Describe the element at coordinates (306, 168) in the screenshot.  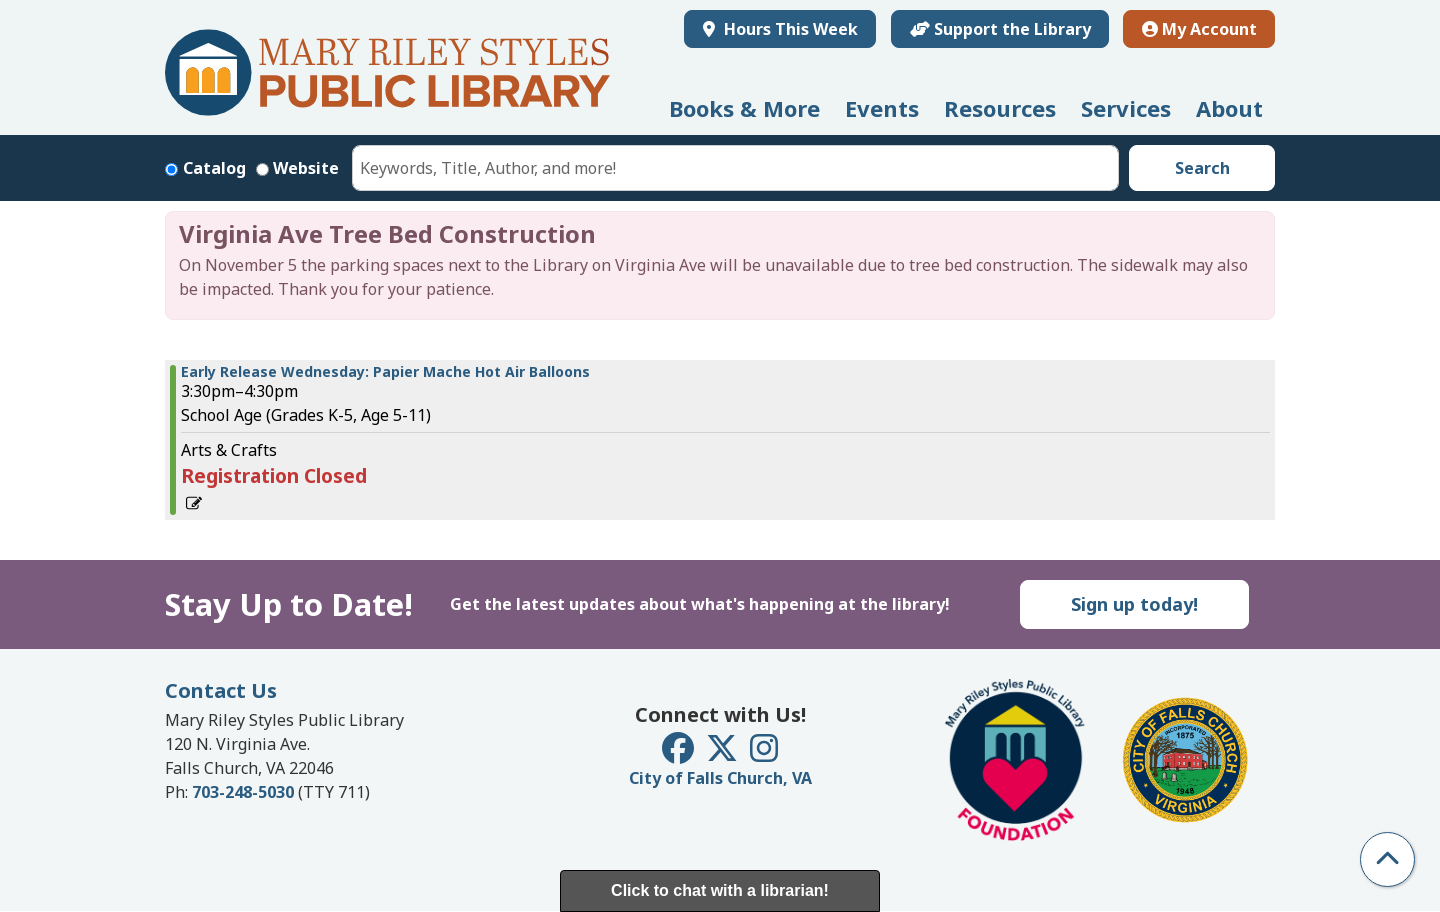
I see `Website` at that location.